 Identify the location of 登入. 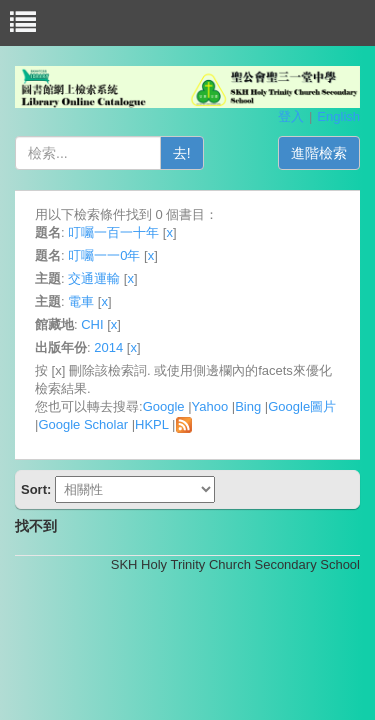
(291, 116).